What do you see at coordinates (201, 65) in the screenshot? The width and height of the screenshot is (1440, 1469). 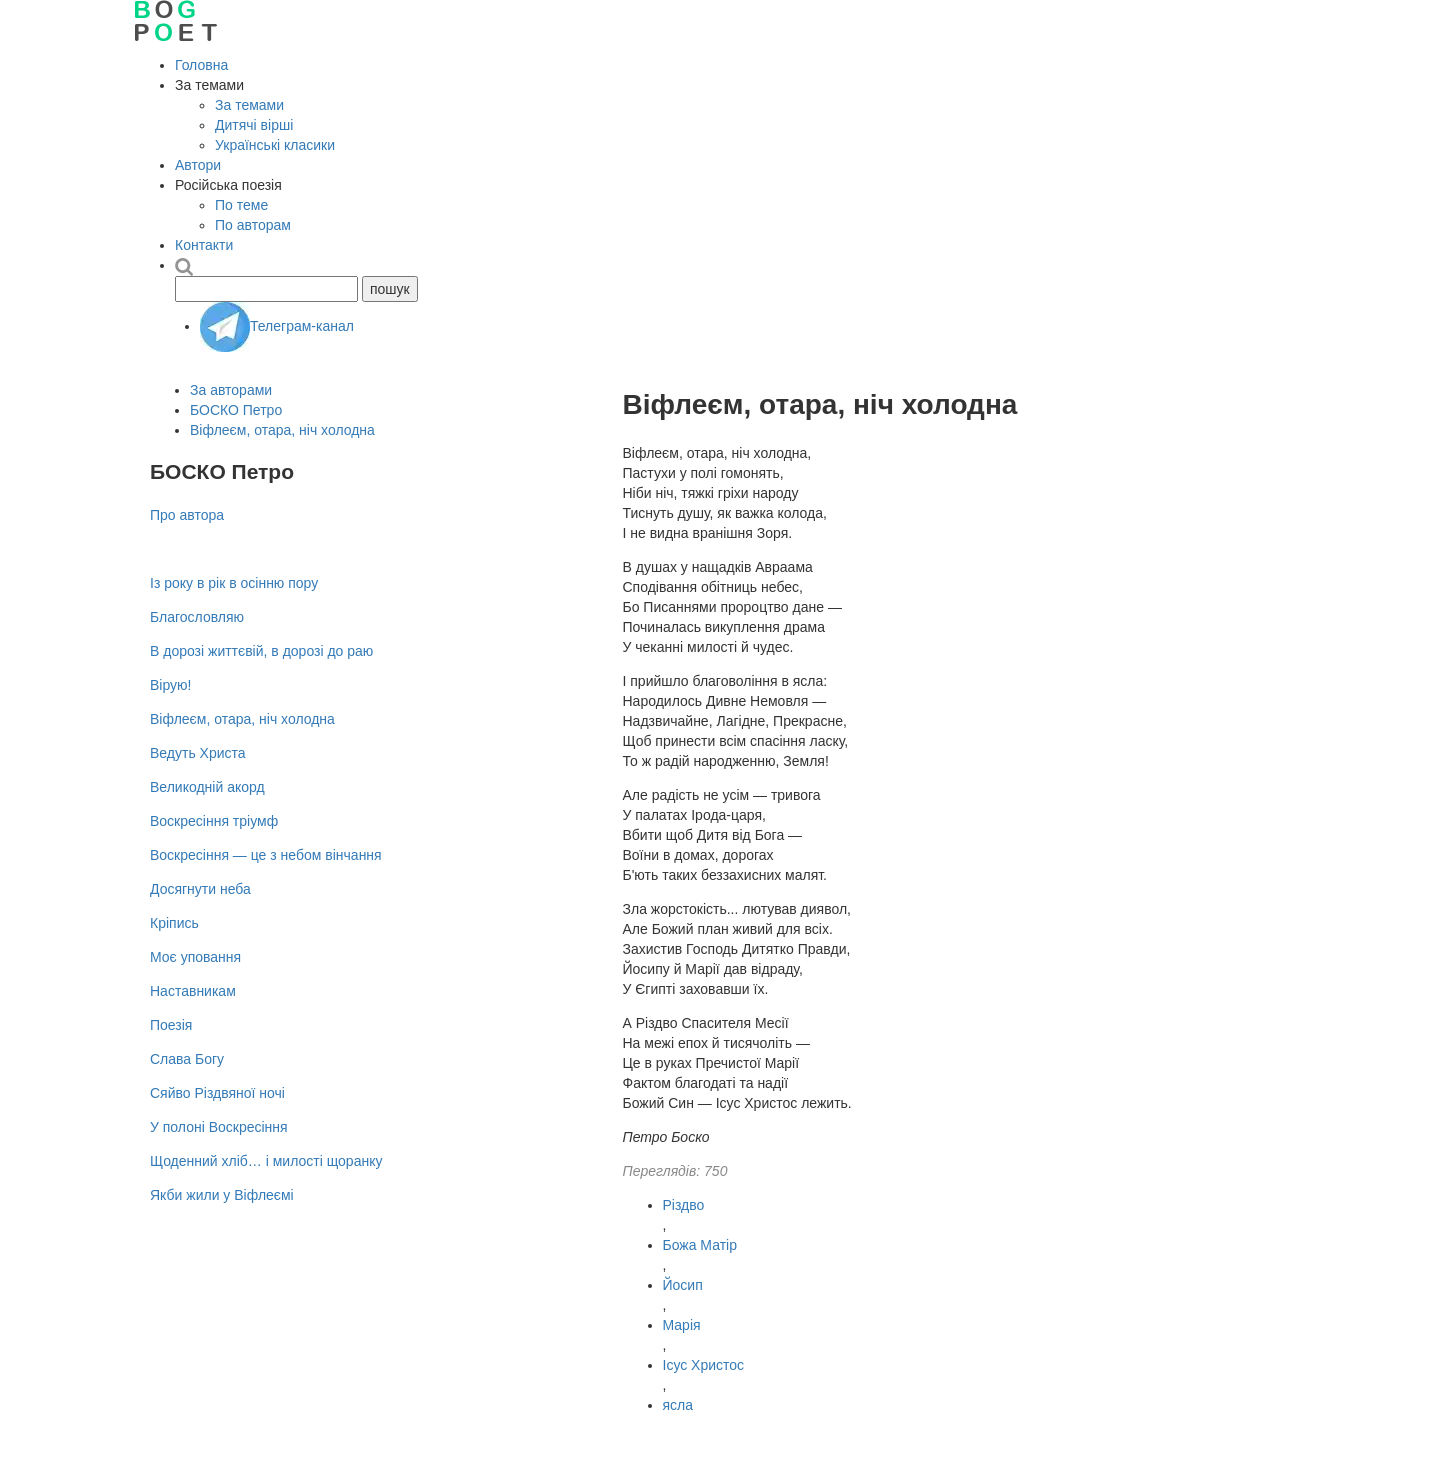 I see `Головна` at bounding box center [201, 65].